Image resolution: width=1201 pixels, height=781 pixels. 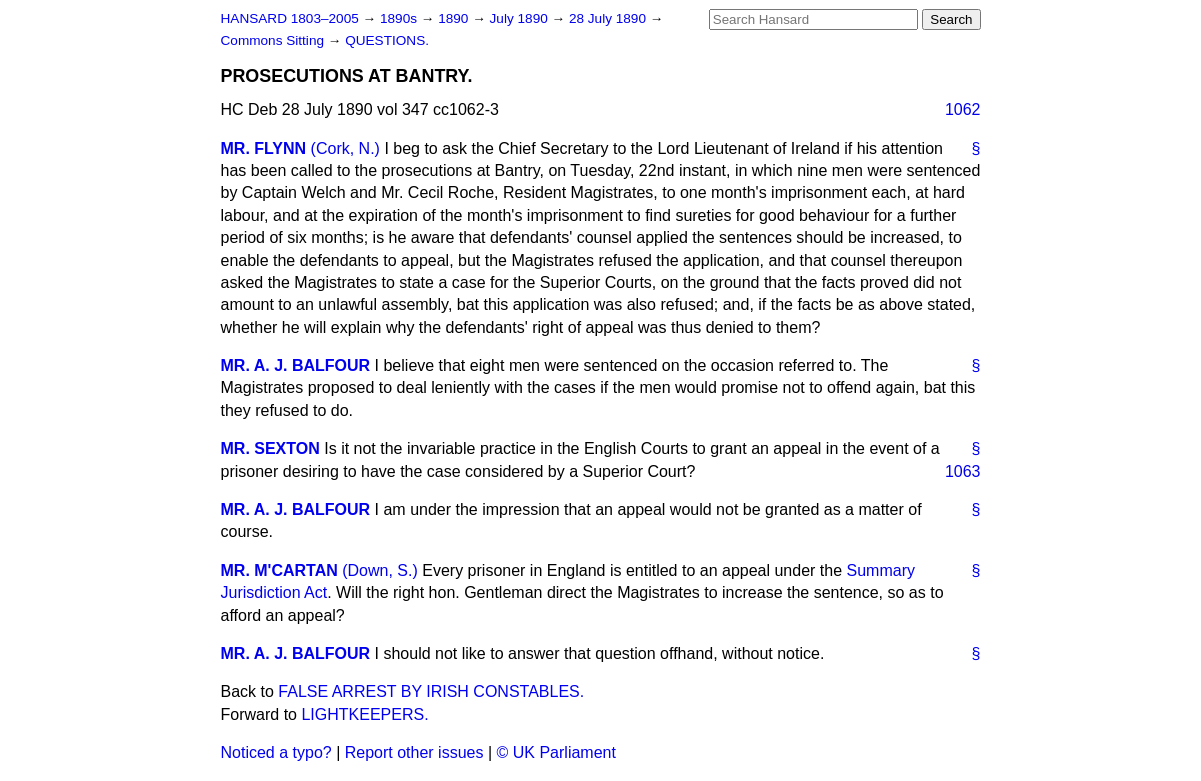 What do you see at coordinates (380, 570) in the screenshot?
I see `(Down, S.)` at bounding box center [380, 570].